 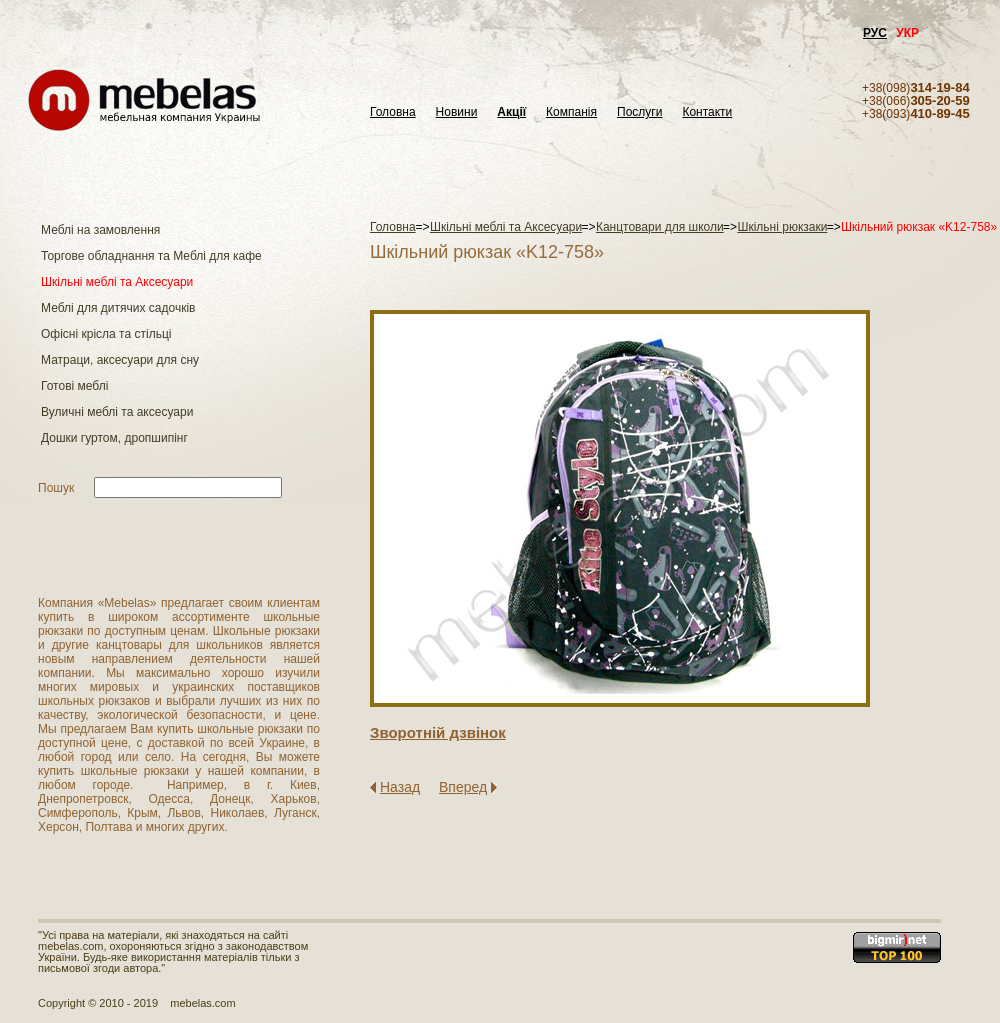 I want to click on Пошук, so click(x=56, y=488).